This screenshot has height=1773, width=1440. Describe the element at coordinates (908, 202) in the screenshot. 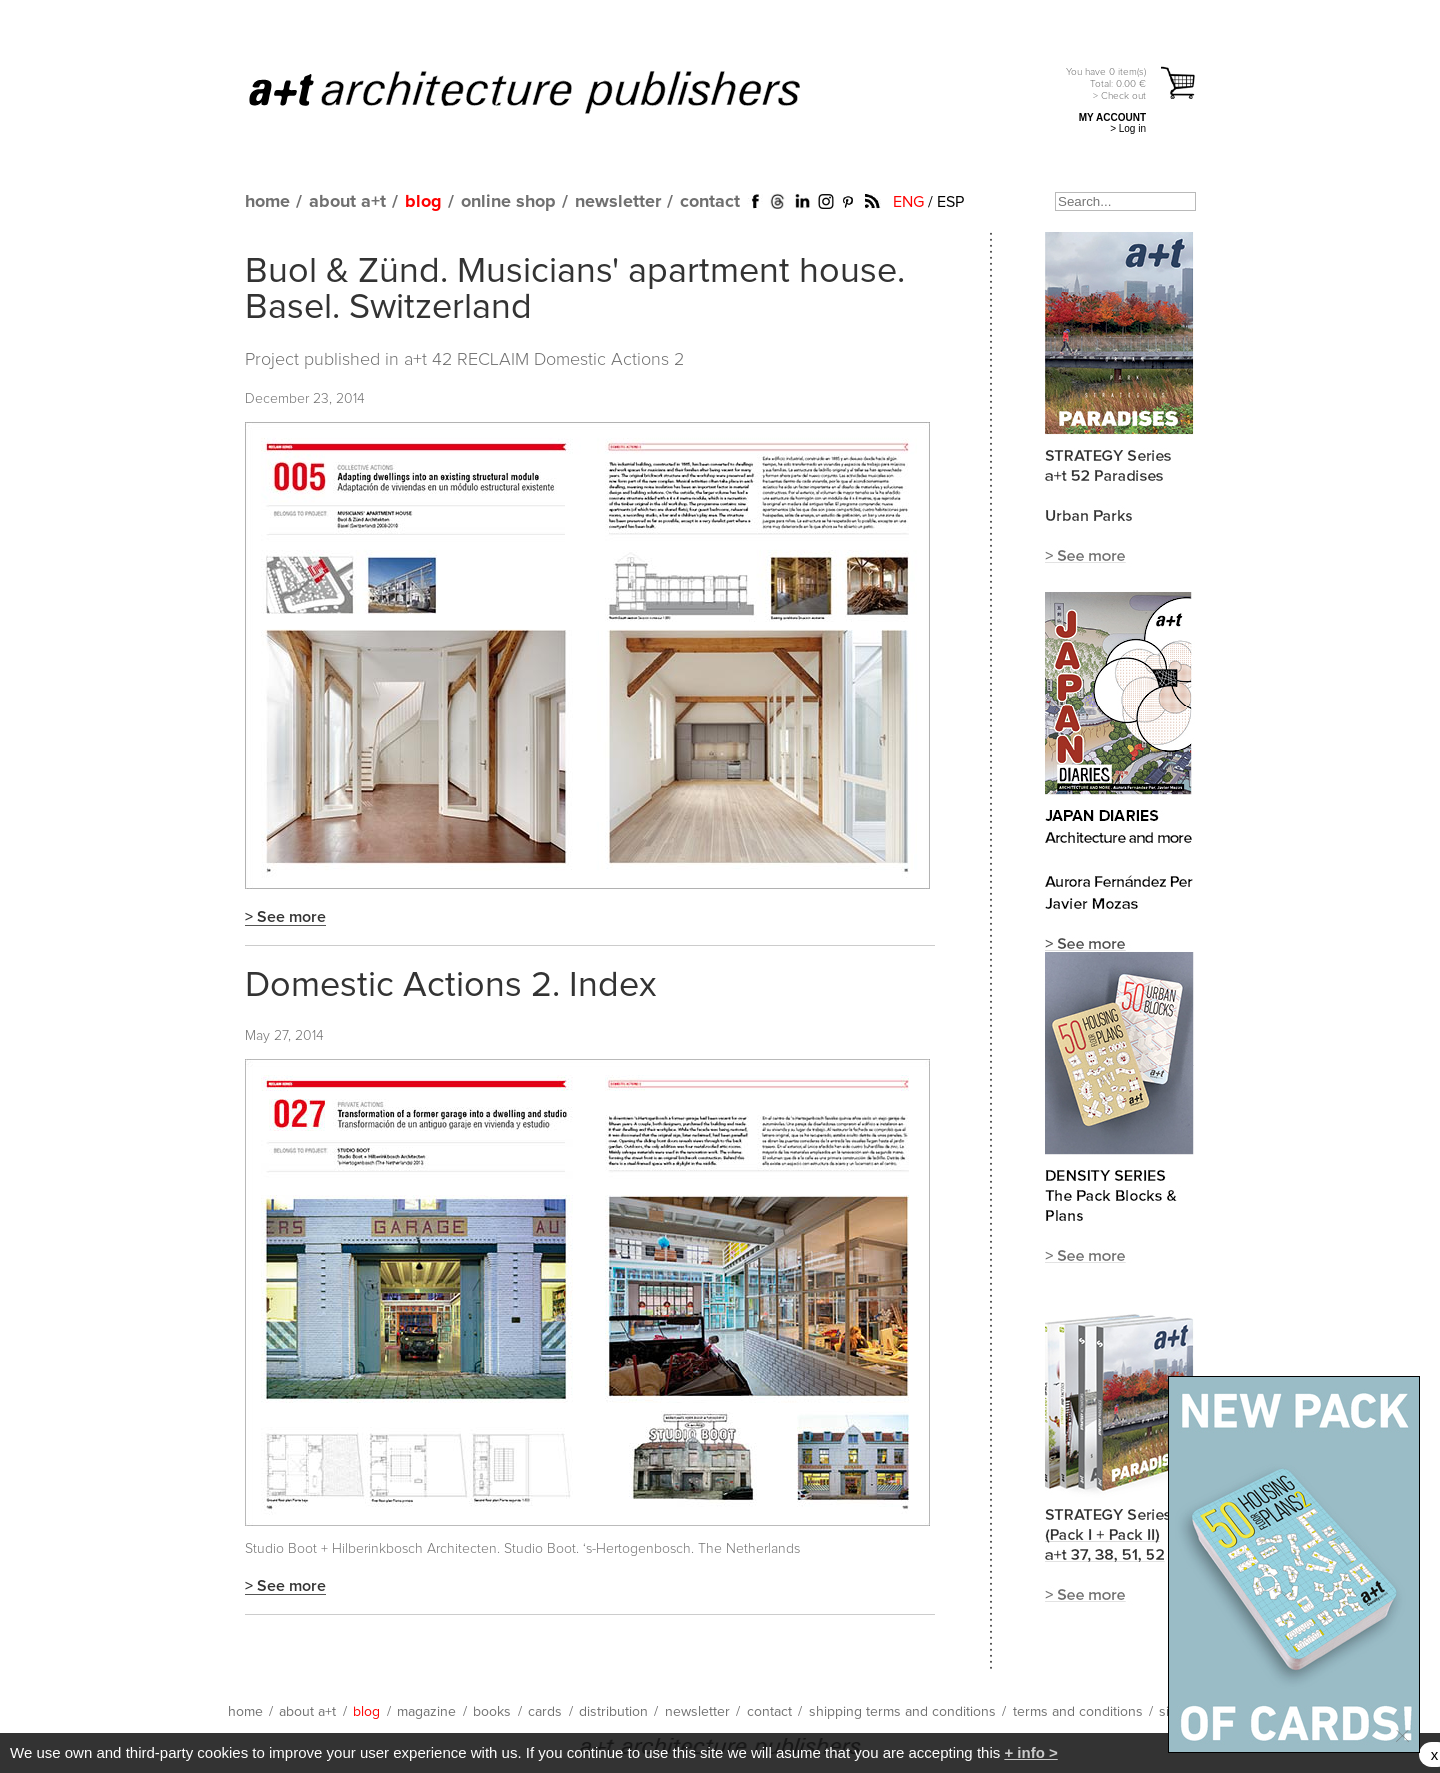

I see `ENG` at that location.